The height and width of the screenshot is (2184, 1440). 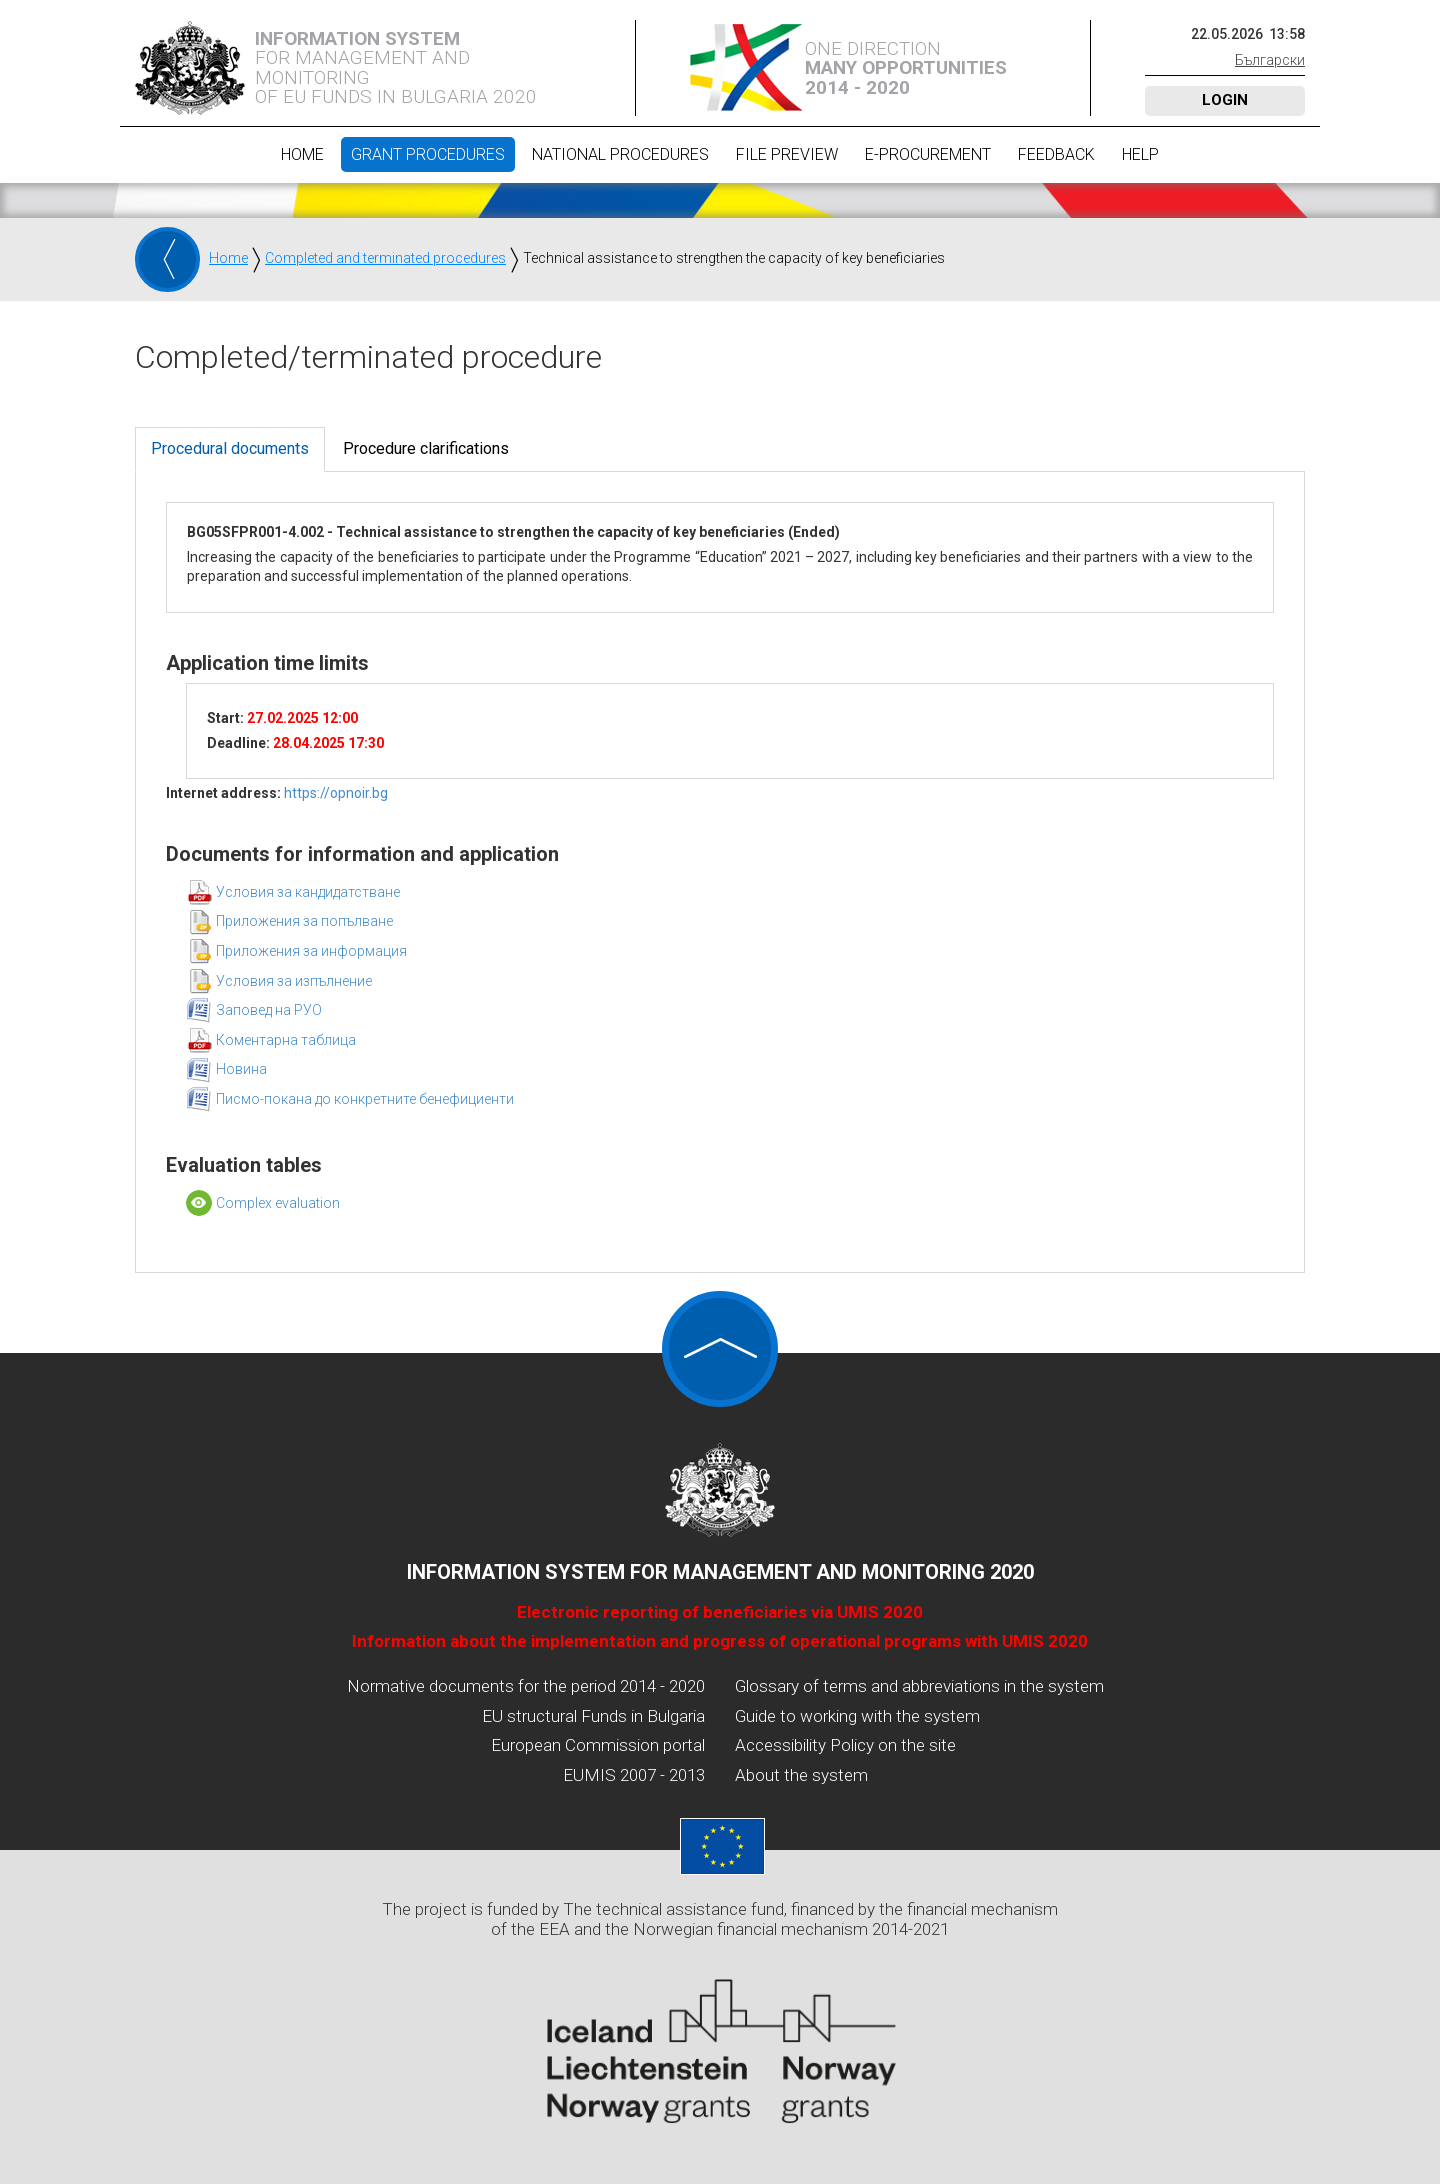 I want to click on Новина, so click(x=241, y=1069).